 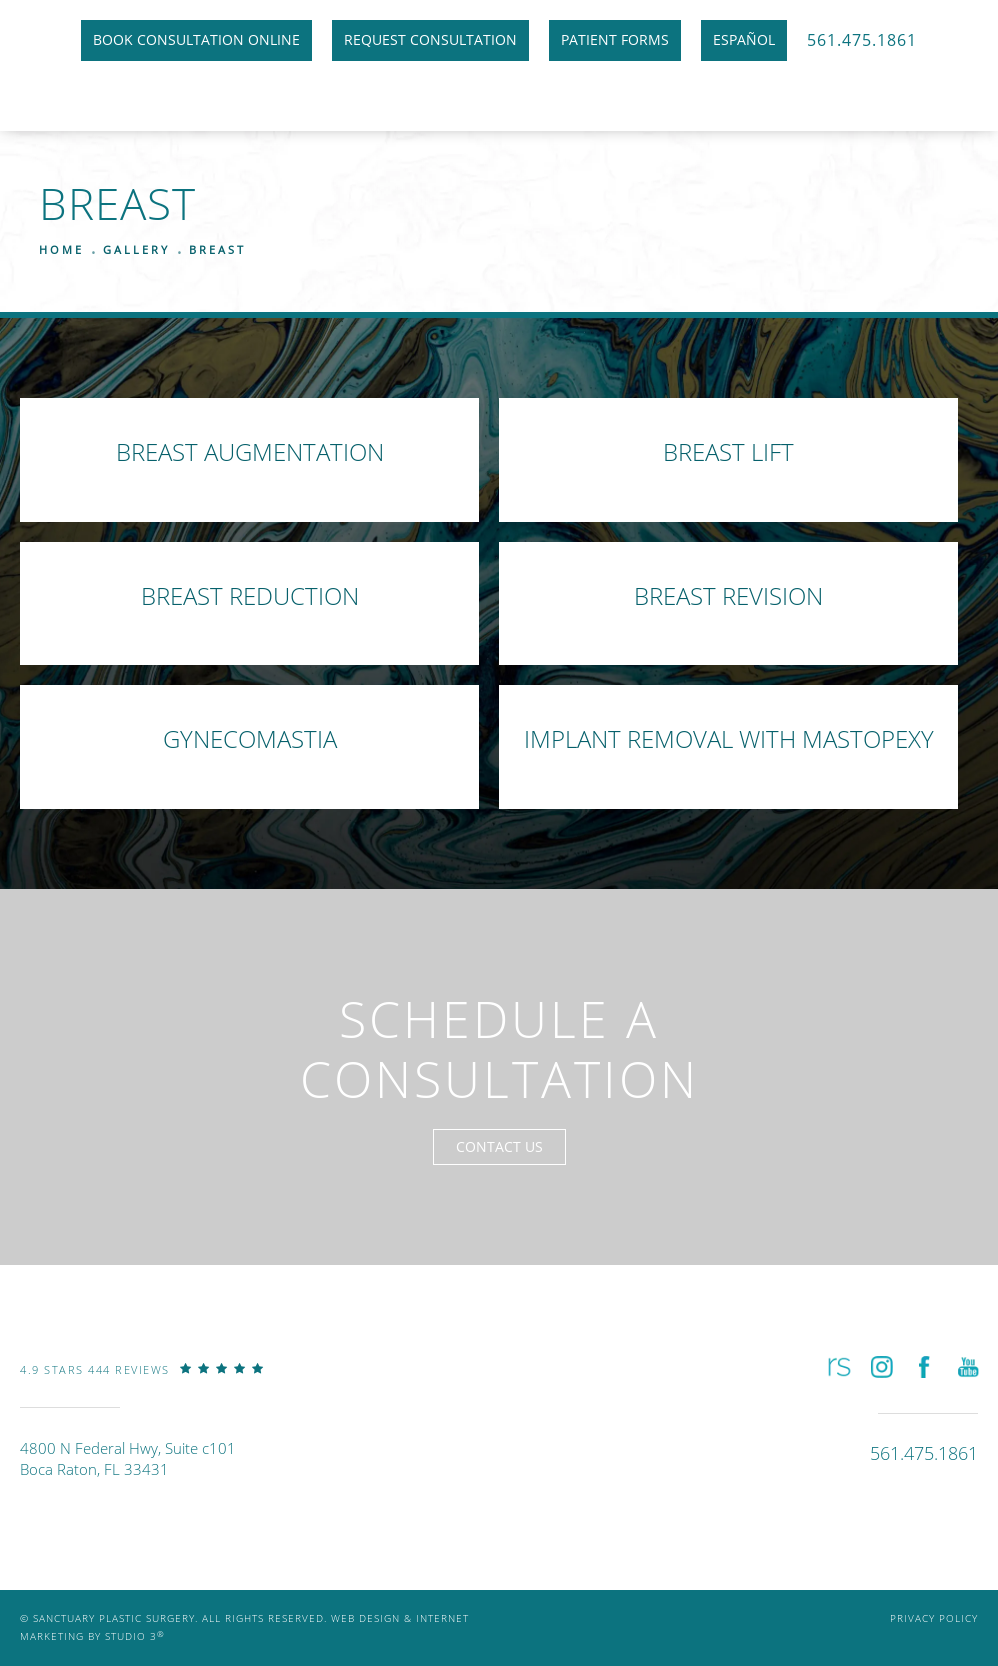 What do you see at coordinates (499, 1146) in the screenshot?
I see `Contact Us` at bounding box center [499, 1146].